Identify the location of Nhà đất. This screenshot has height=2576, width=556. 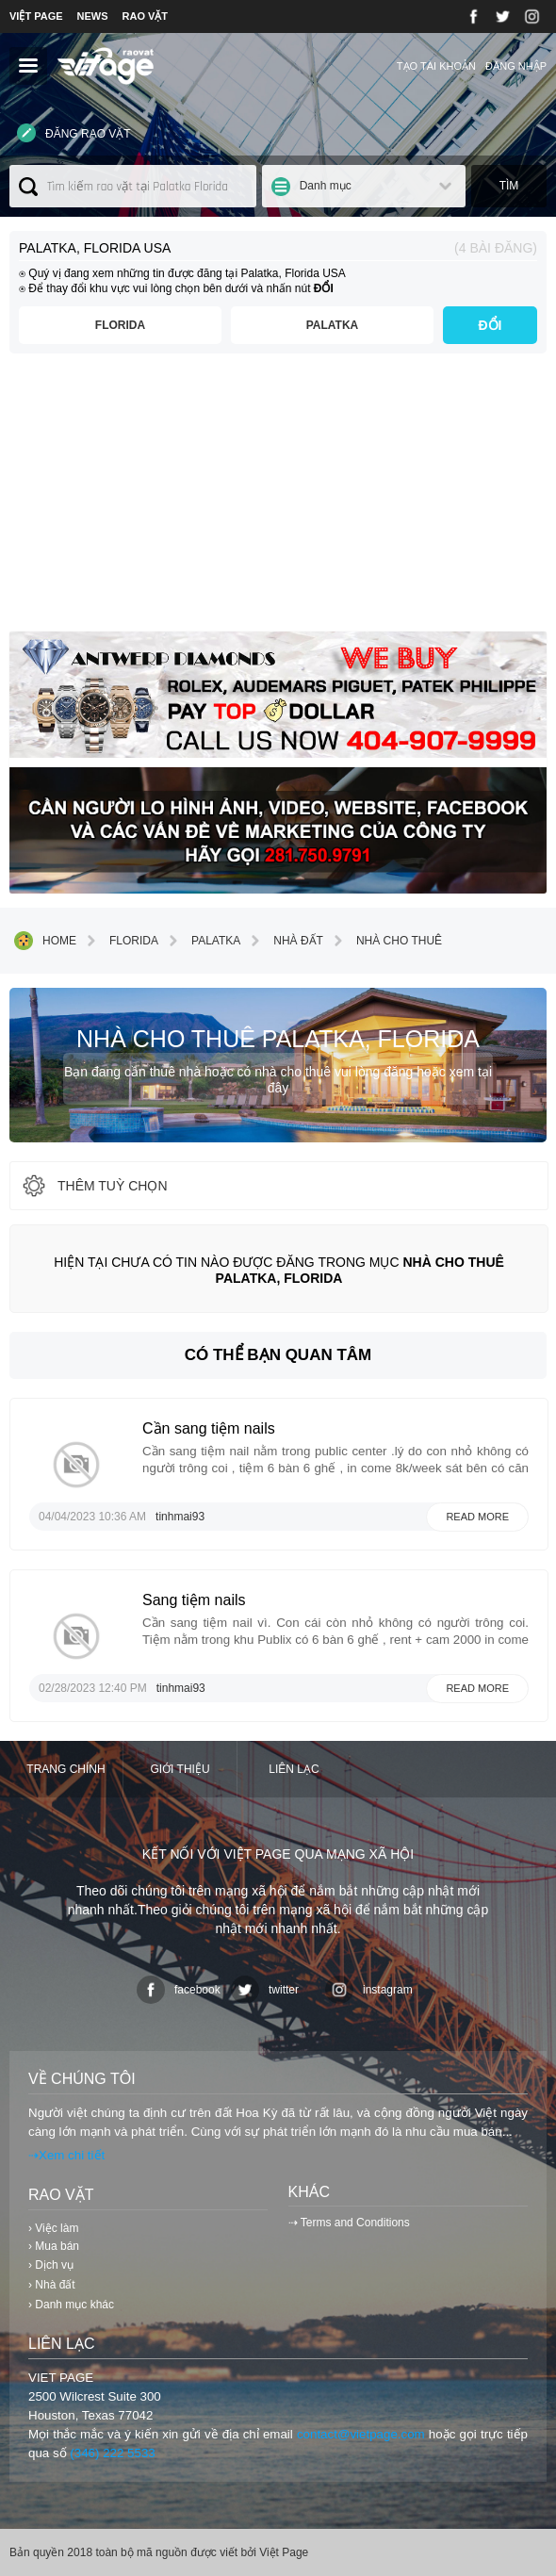
(284, 940).